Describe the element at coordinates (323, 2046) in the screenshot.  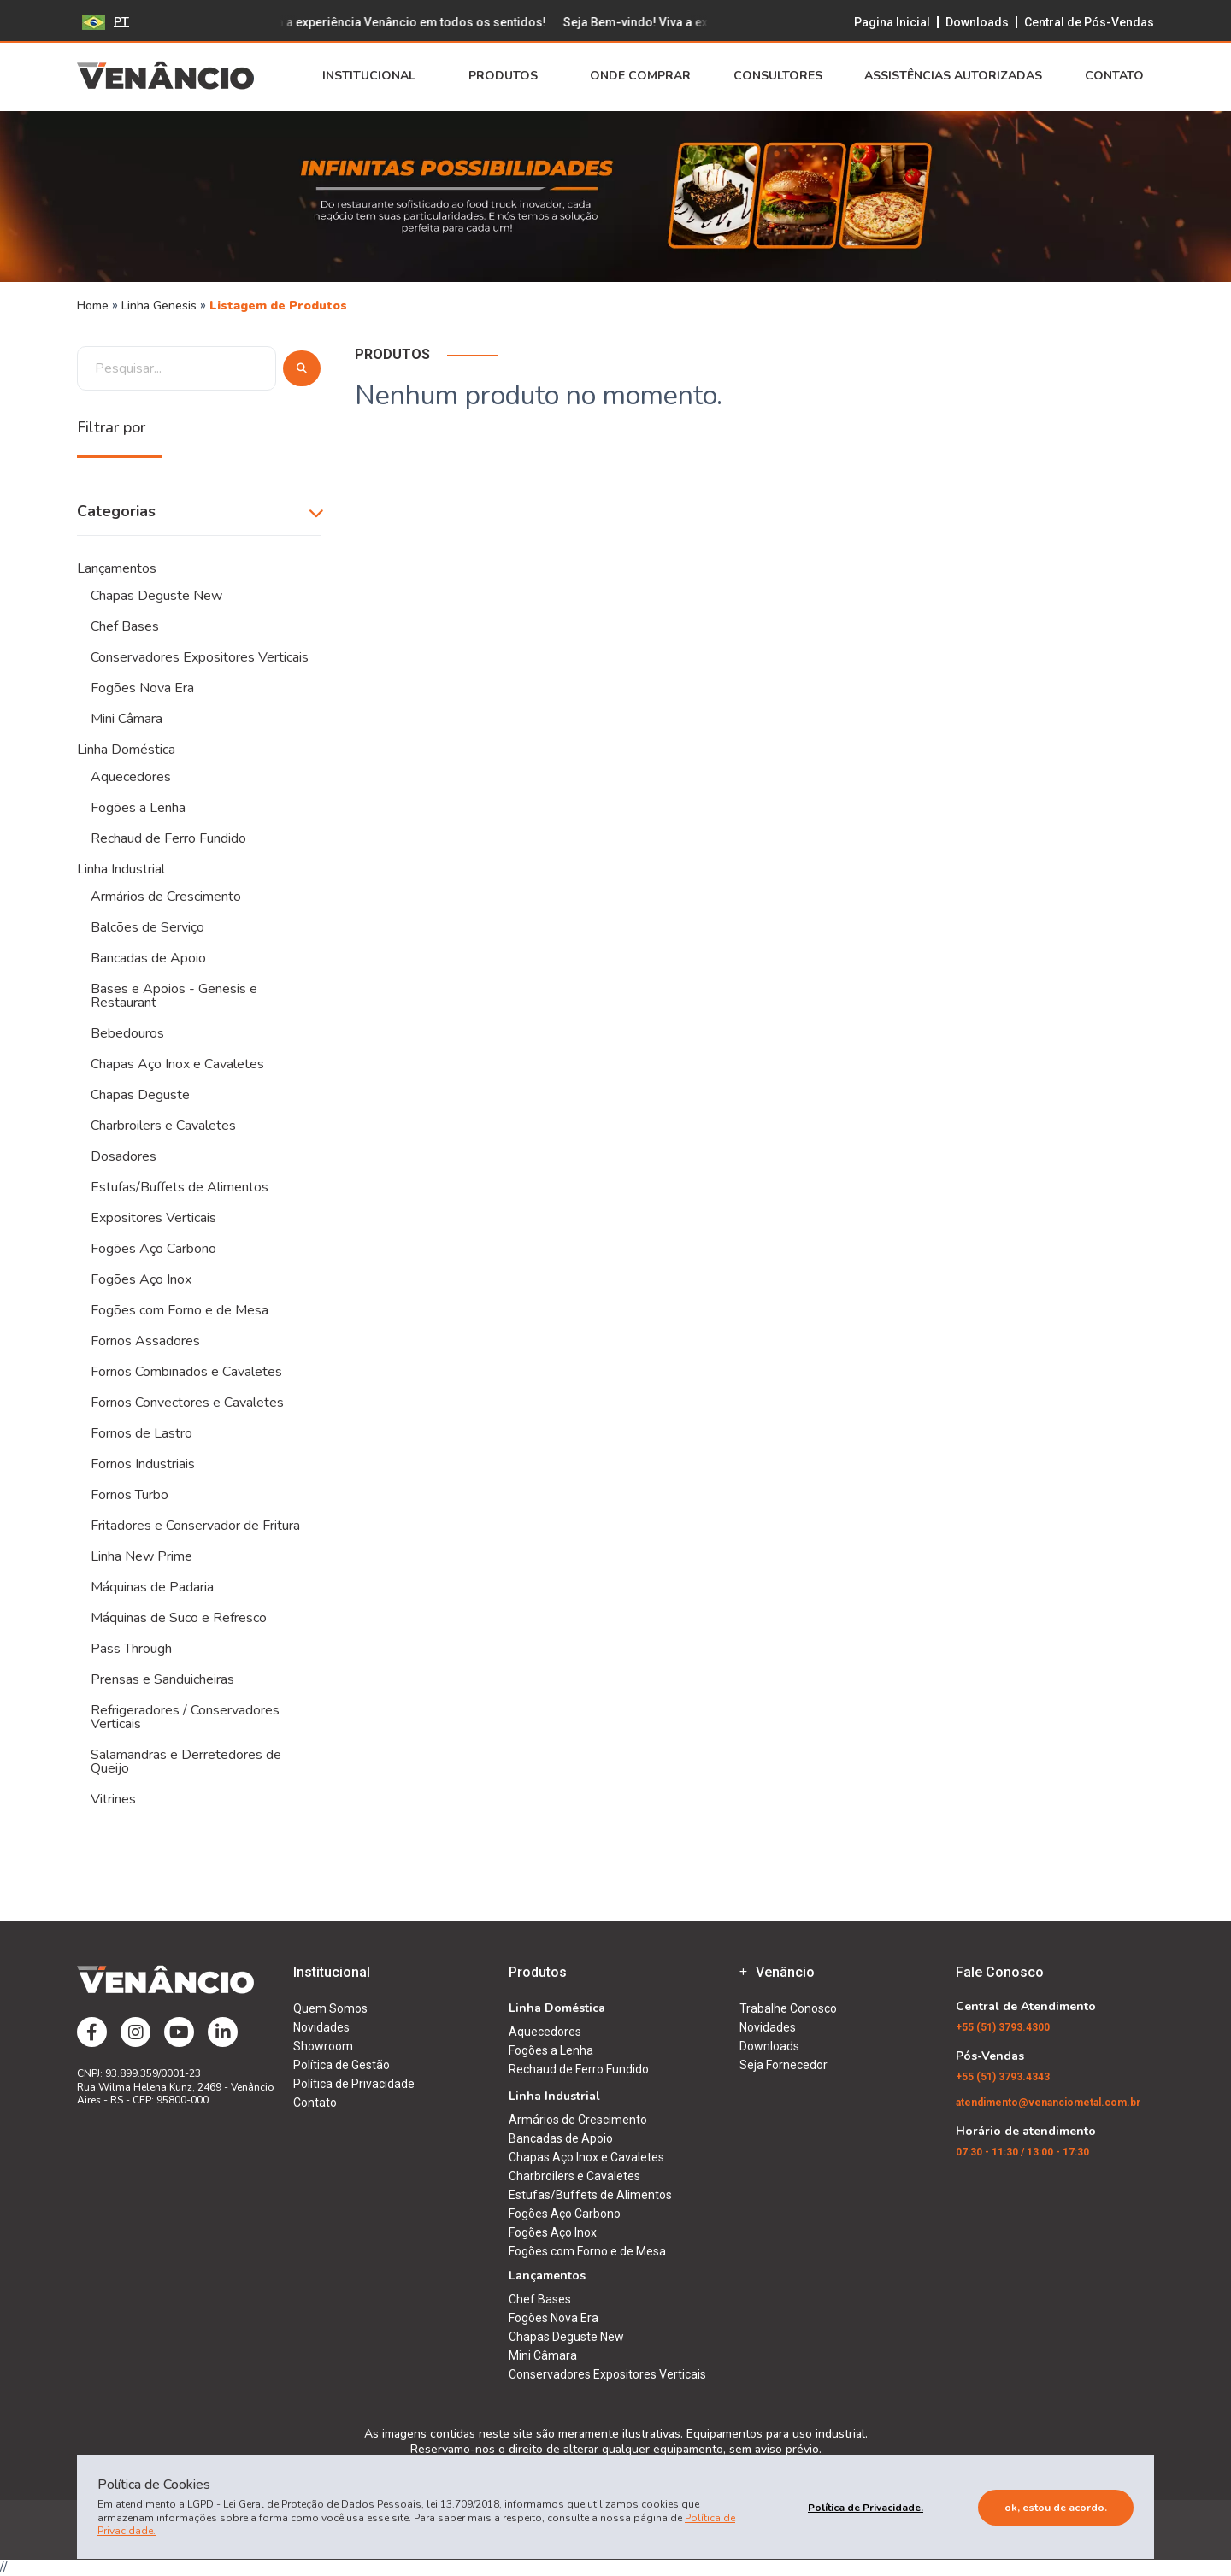
I see `Showroom` at that location.